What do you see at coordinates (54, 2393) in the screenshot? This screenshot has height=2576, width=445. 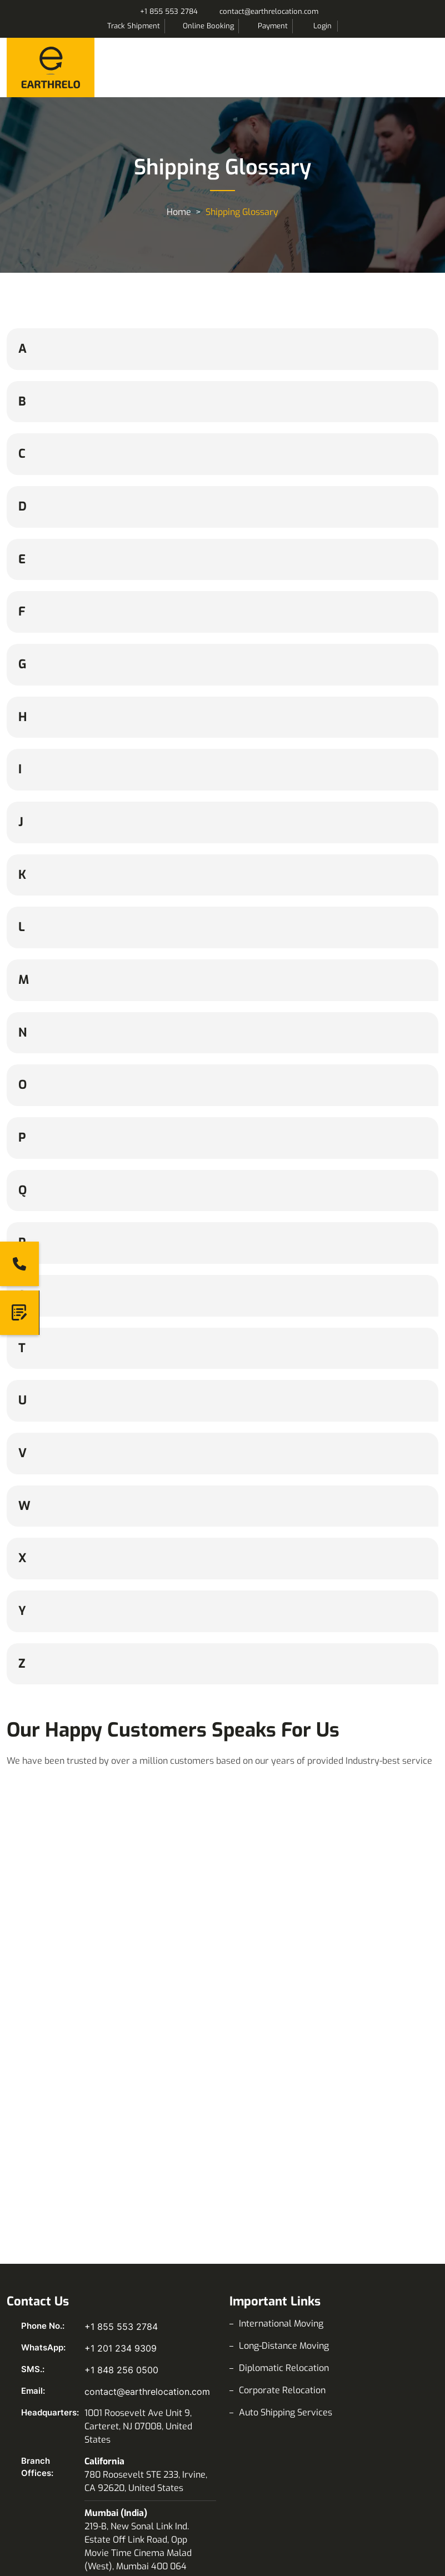 I see `Volume Calculator` at bounding box center [54, 2393].